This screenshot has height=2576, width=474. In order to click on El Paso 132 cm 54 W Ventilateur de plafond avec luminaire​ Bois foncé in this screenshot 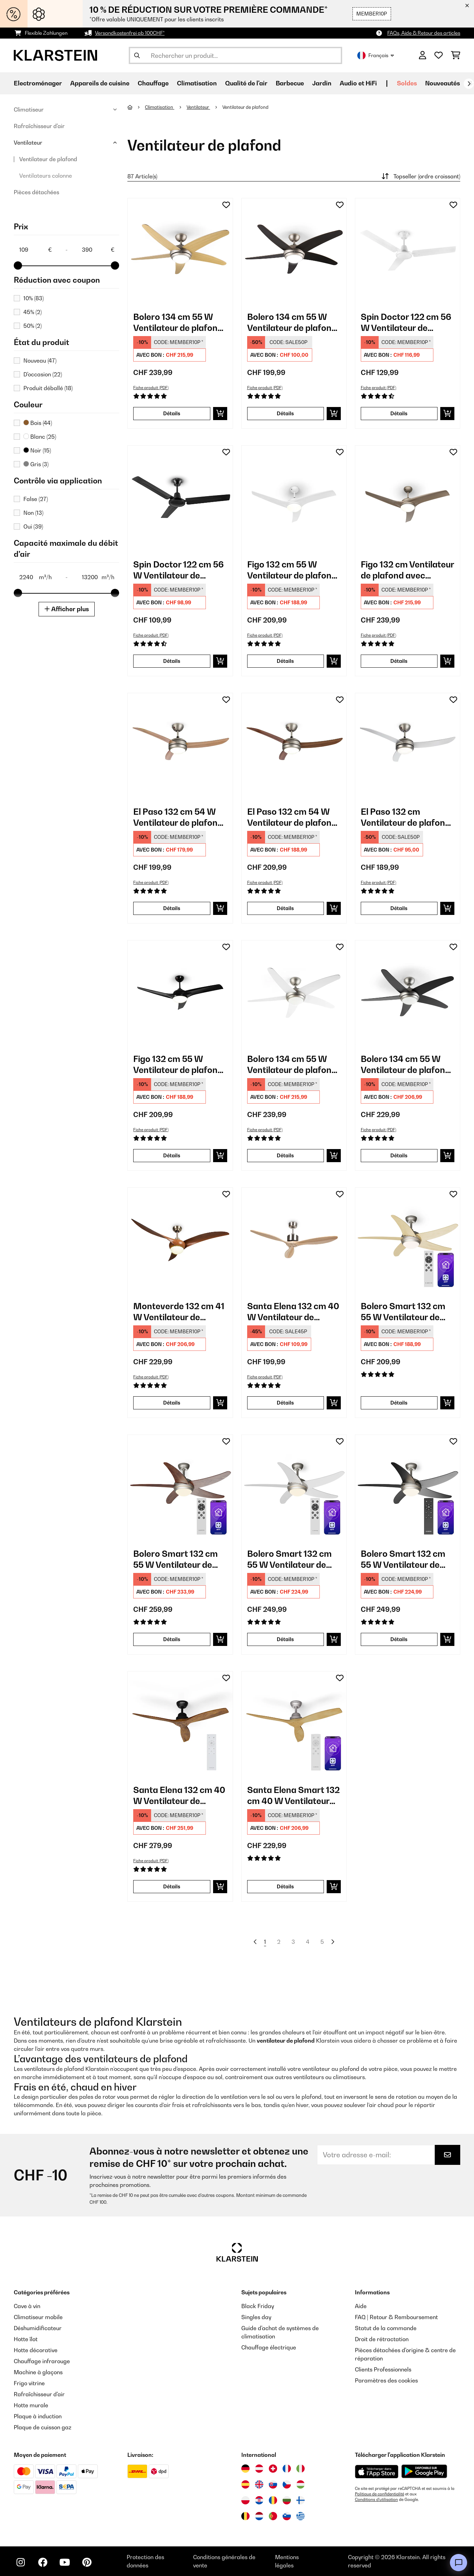, I will do `click(292, 817)`.